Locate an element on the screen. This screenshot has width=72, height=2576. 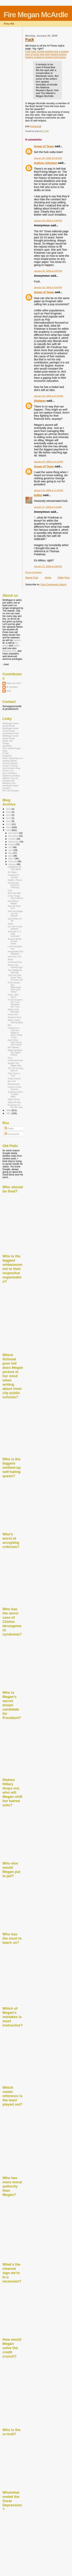
January 26, 2009 at 11:13 PM is located at coordinates (48, 461).